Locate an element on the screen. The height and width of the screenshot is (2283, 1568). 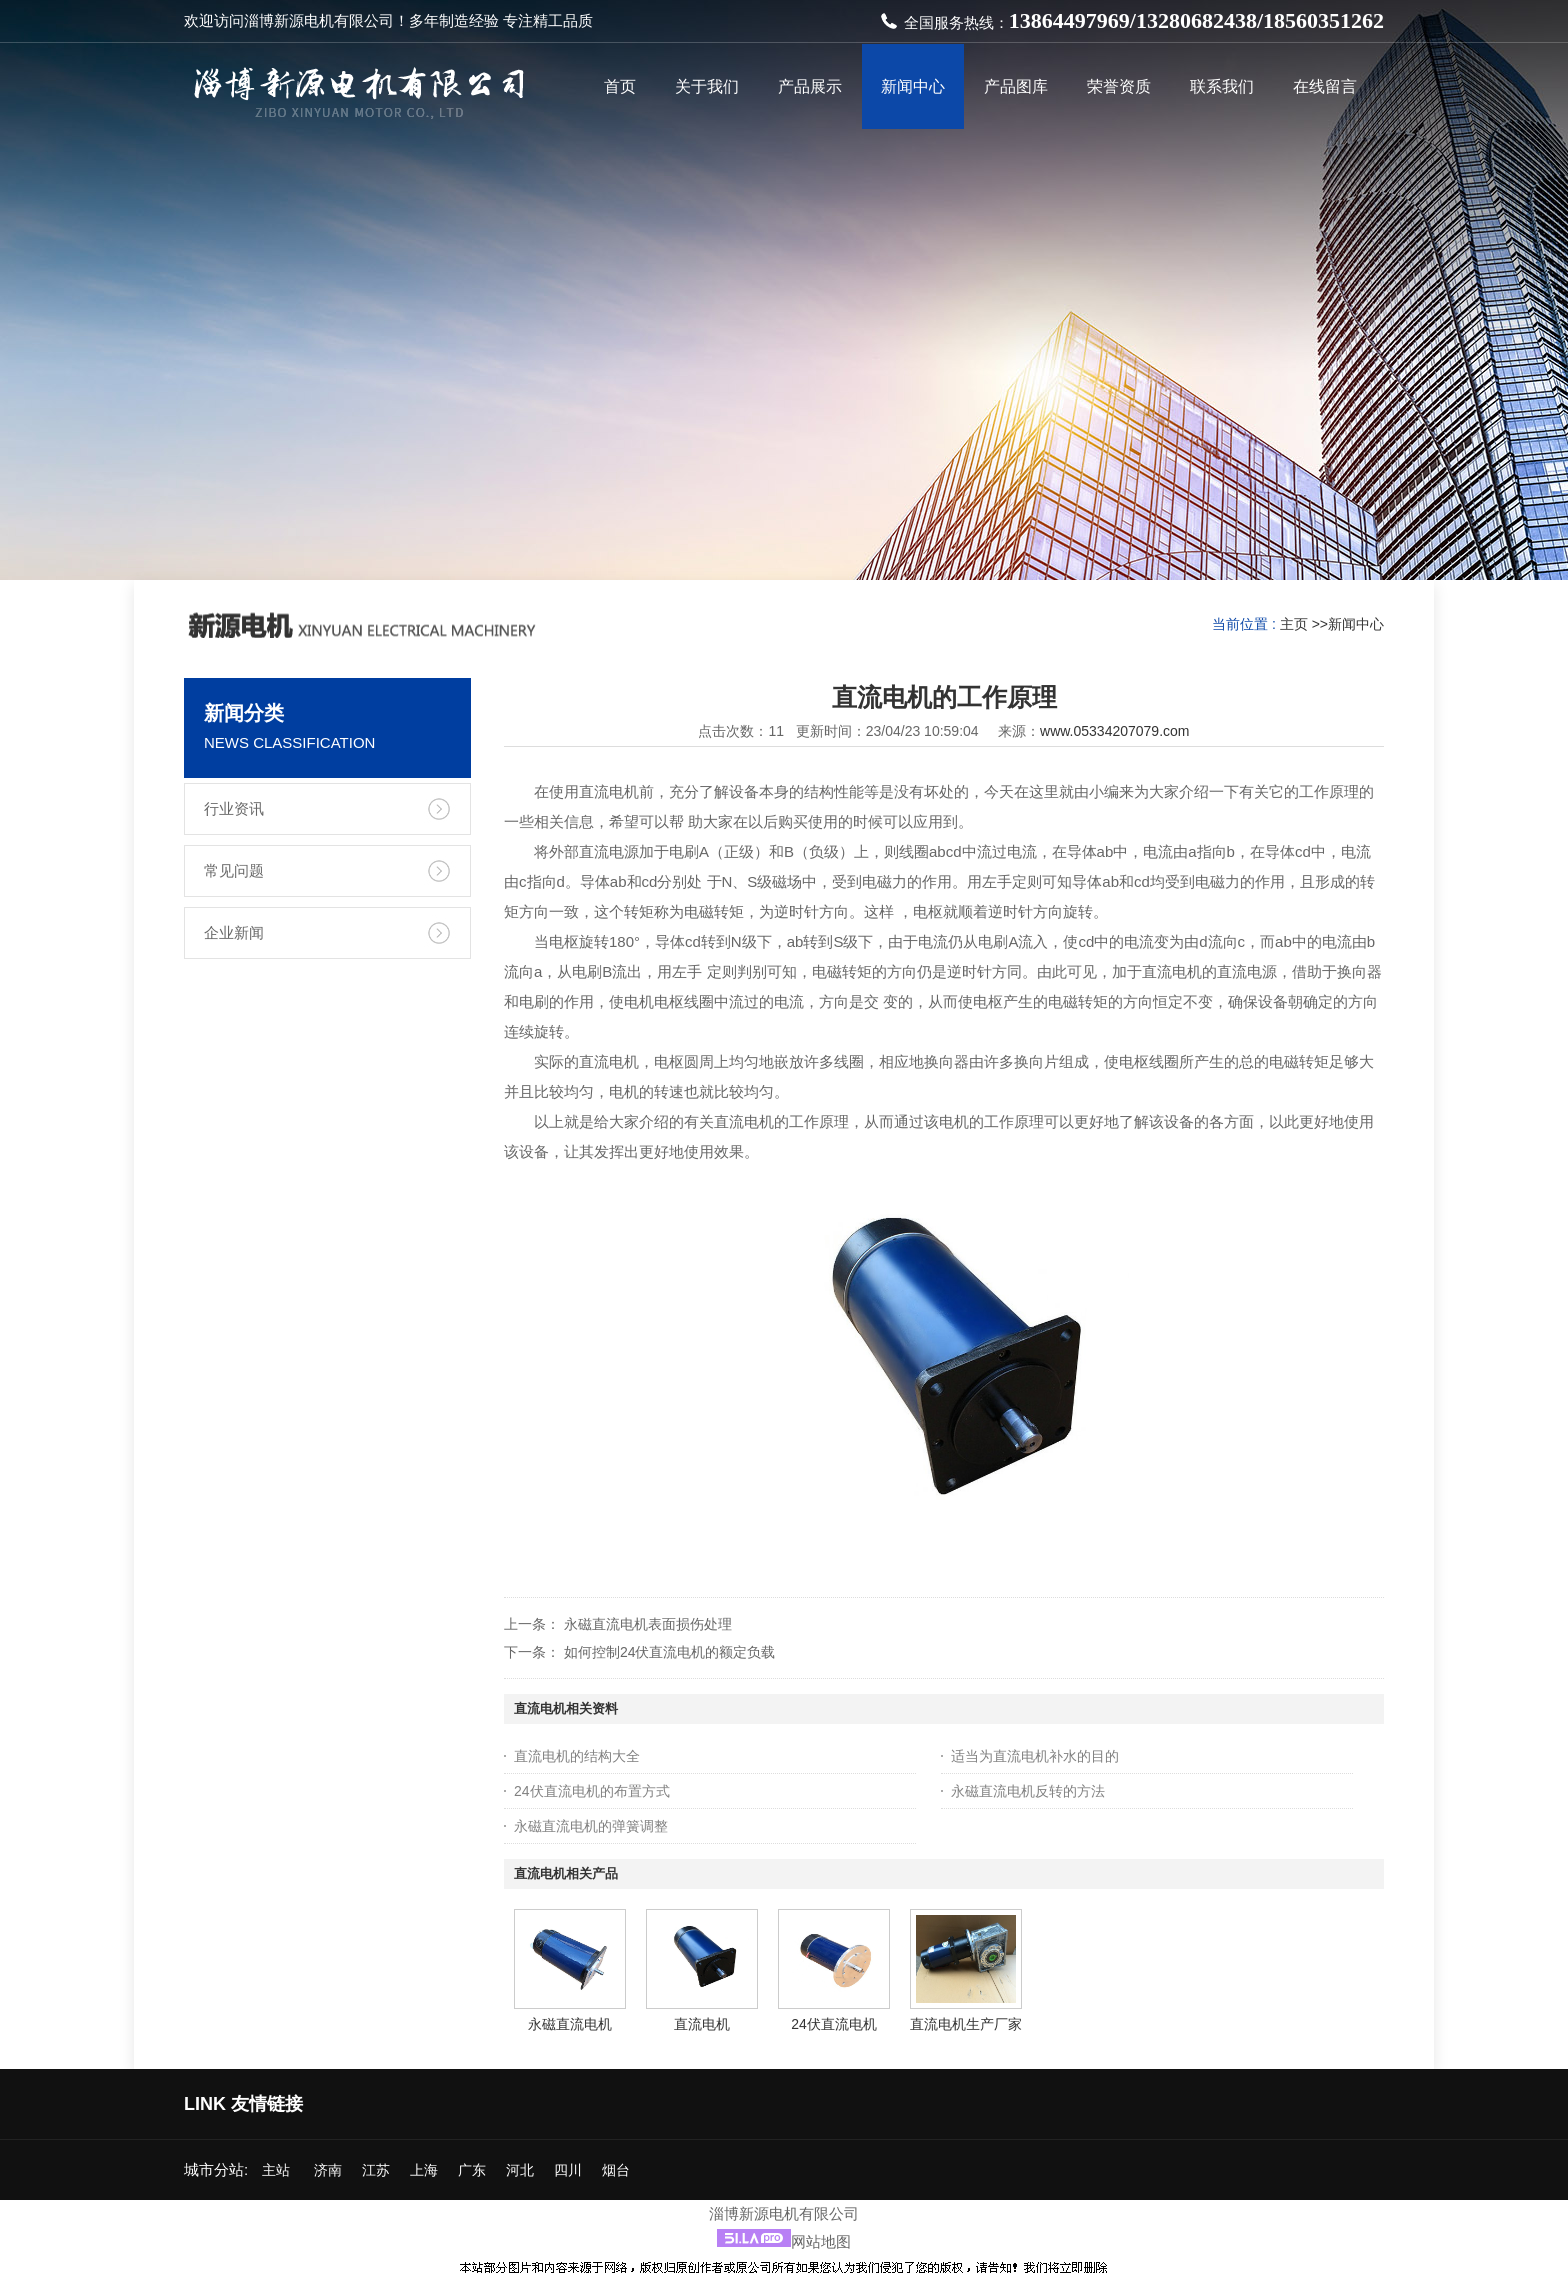
直流电机的结构大全 is located at coordinates (577, 1756).